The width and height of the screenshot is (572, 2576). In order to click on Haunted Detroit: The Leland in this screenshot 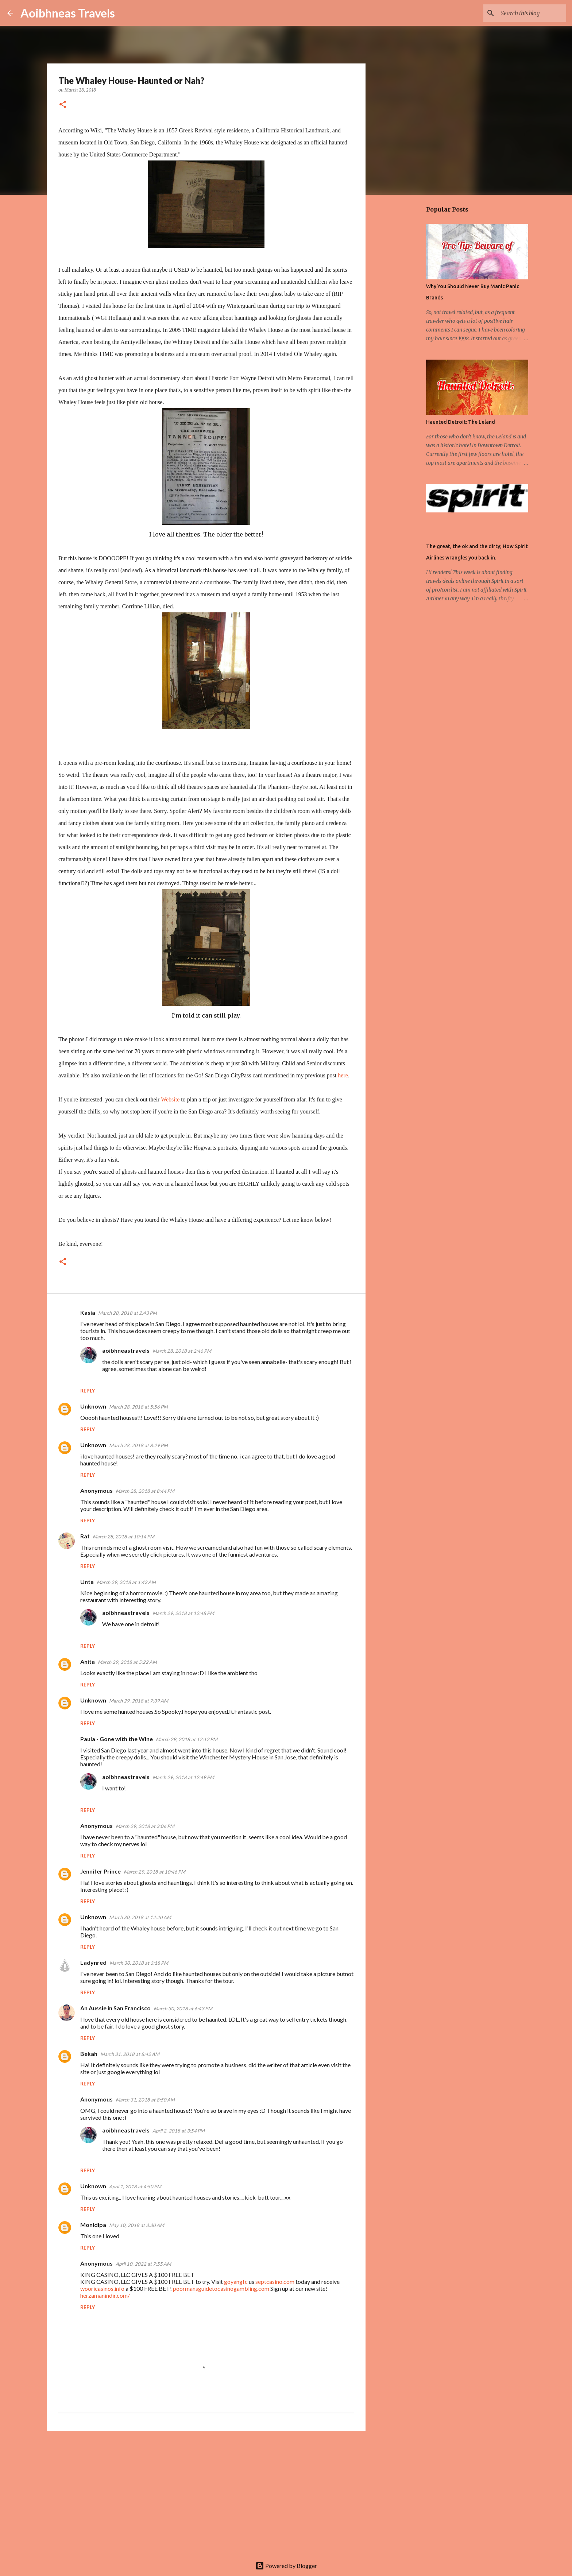, I will do `click(460, 422)`.